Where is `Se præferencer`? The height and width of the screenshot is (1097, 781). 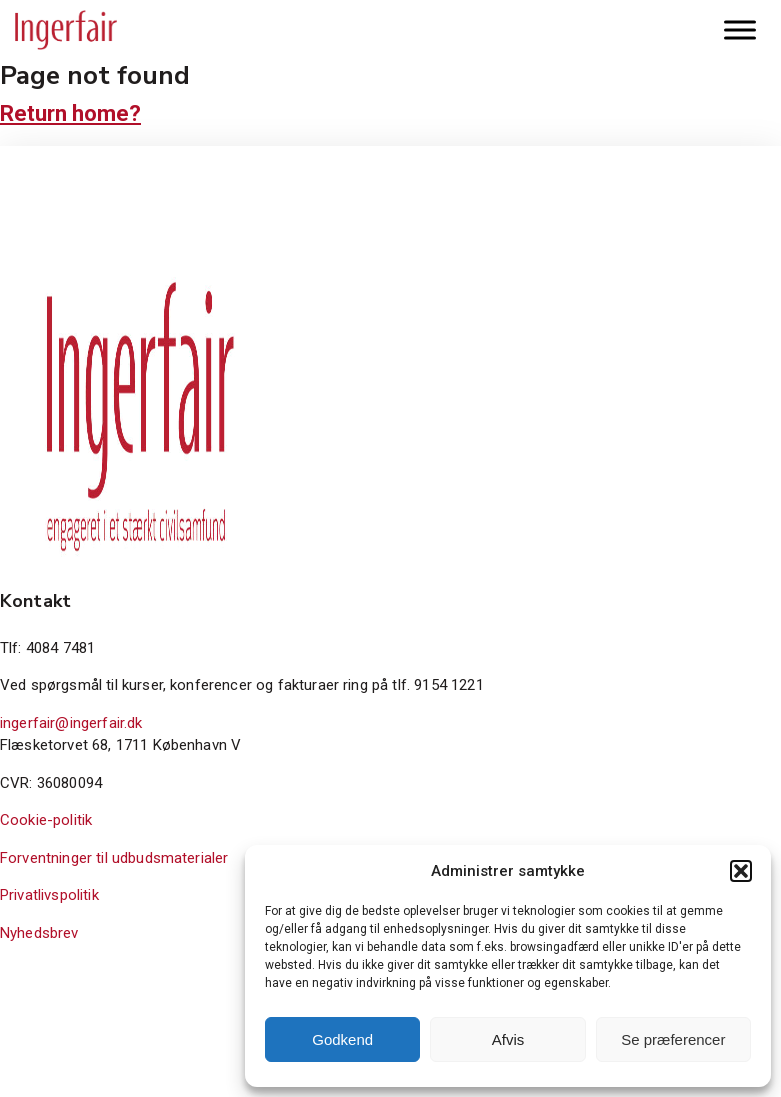 Se præferencer is located at coordinates (673, 1039).